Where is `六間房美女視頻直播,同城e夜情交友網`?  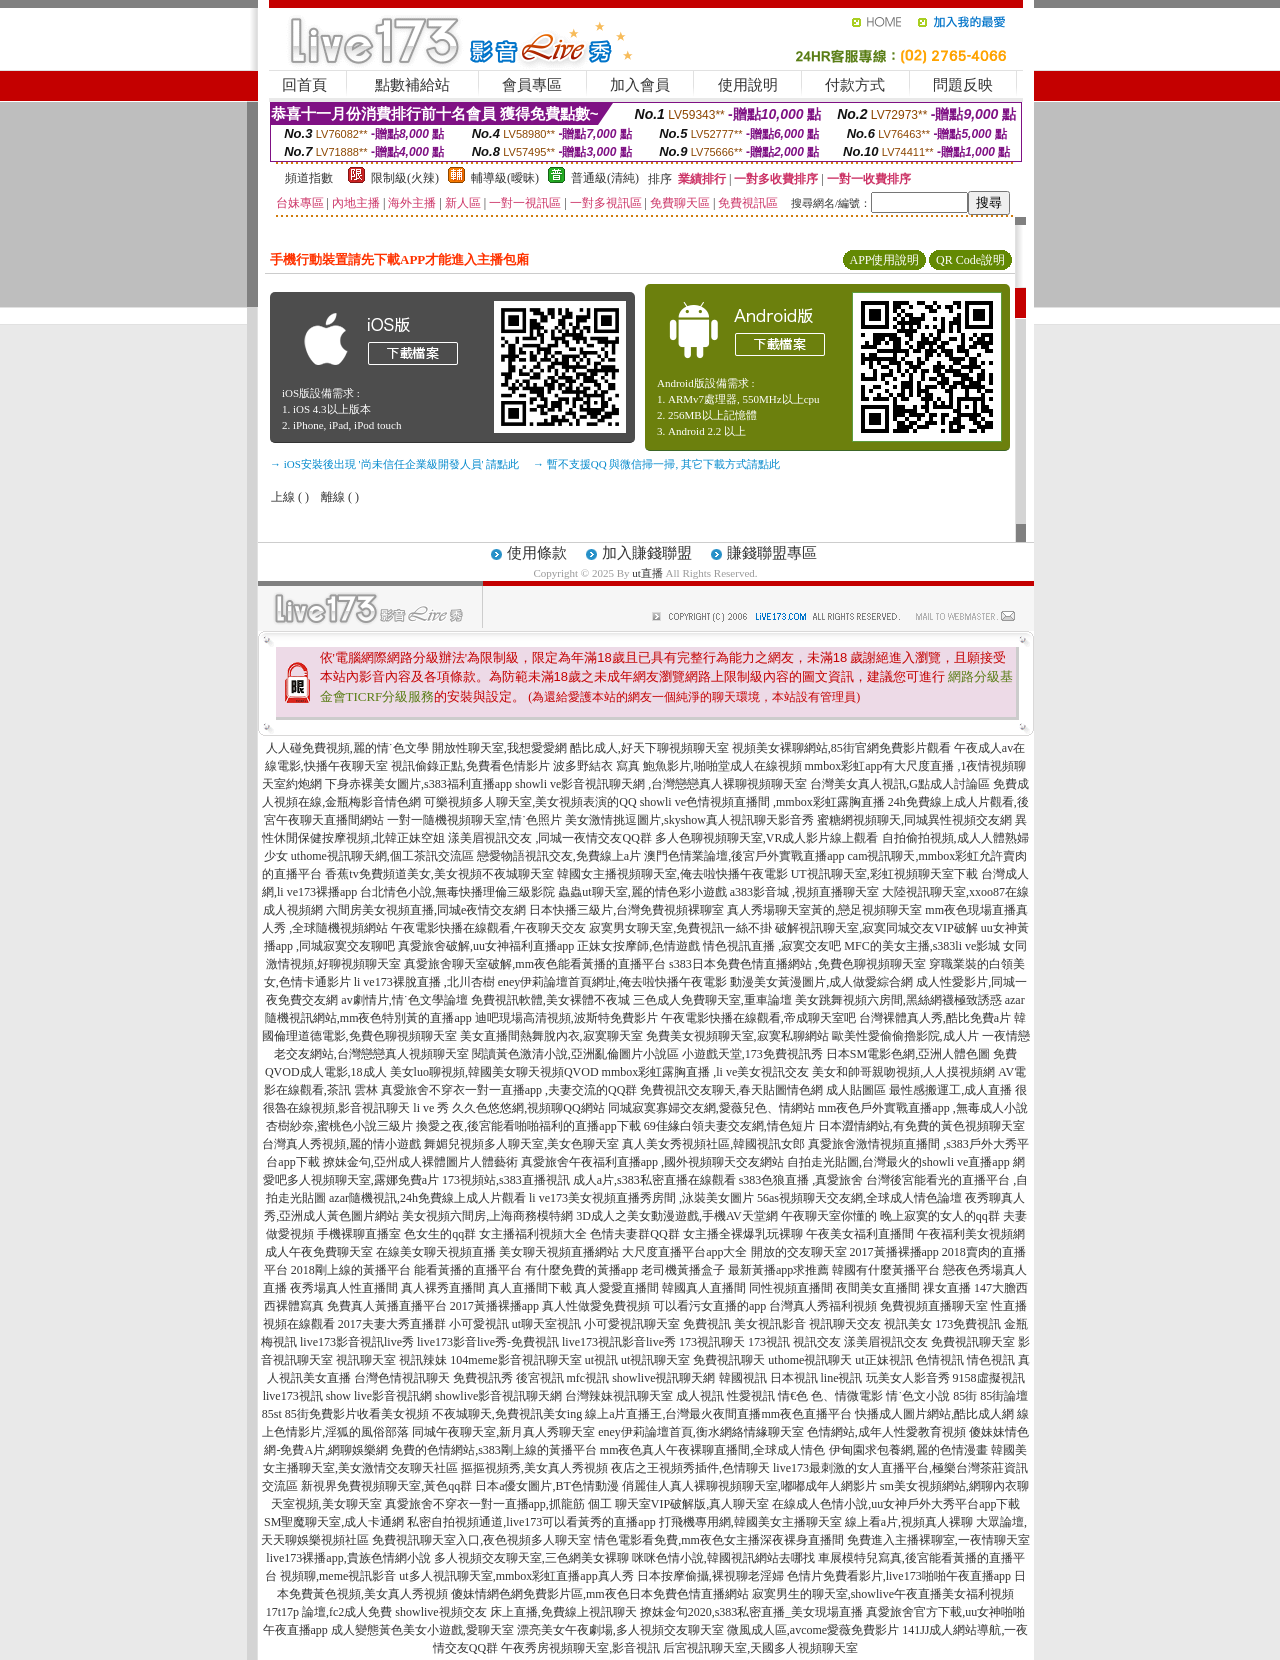
六間房美女視頻直播,同城e夜情交友網 is located at coordinates (426, 910).